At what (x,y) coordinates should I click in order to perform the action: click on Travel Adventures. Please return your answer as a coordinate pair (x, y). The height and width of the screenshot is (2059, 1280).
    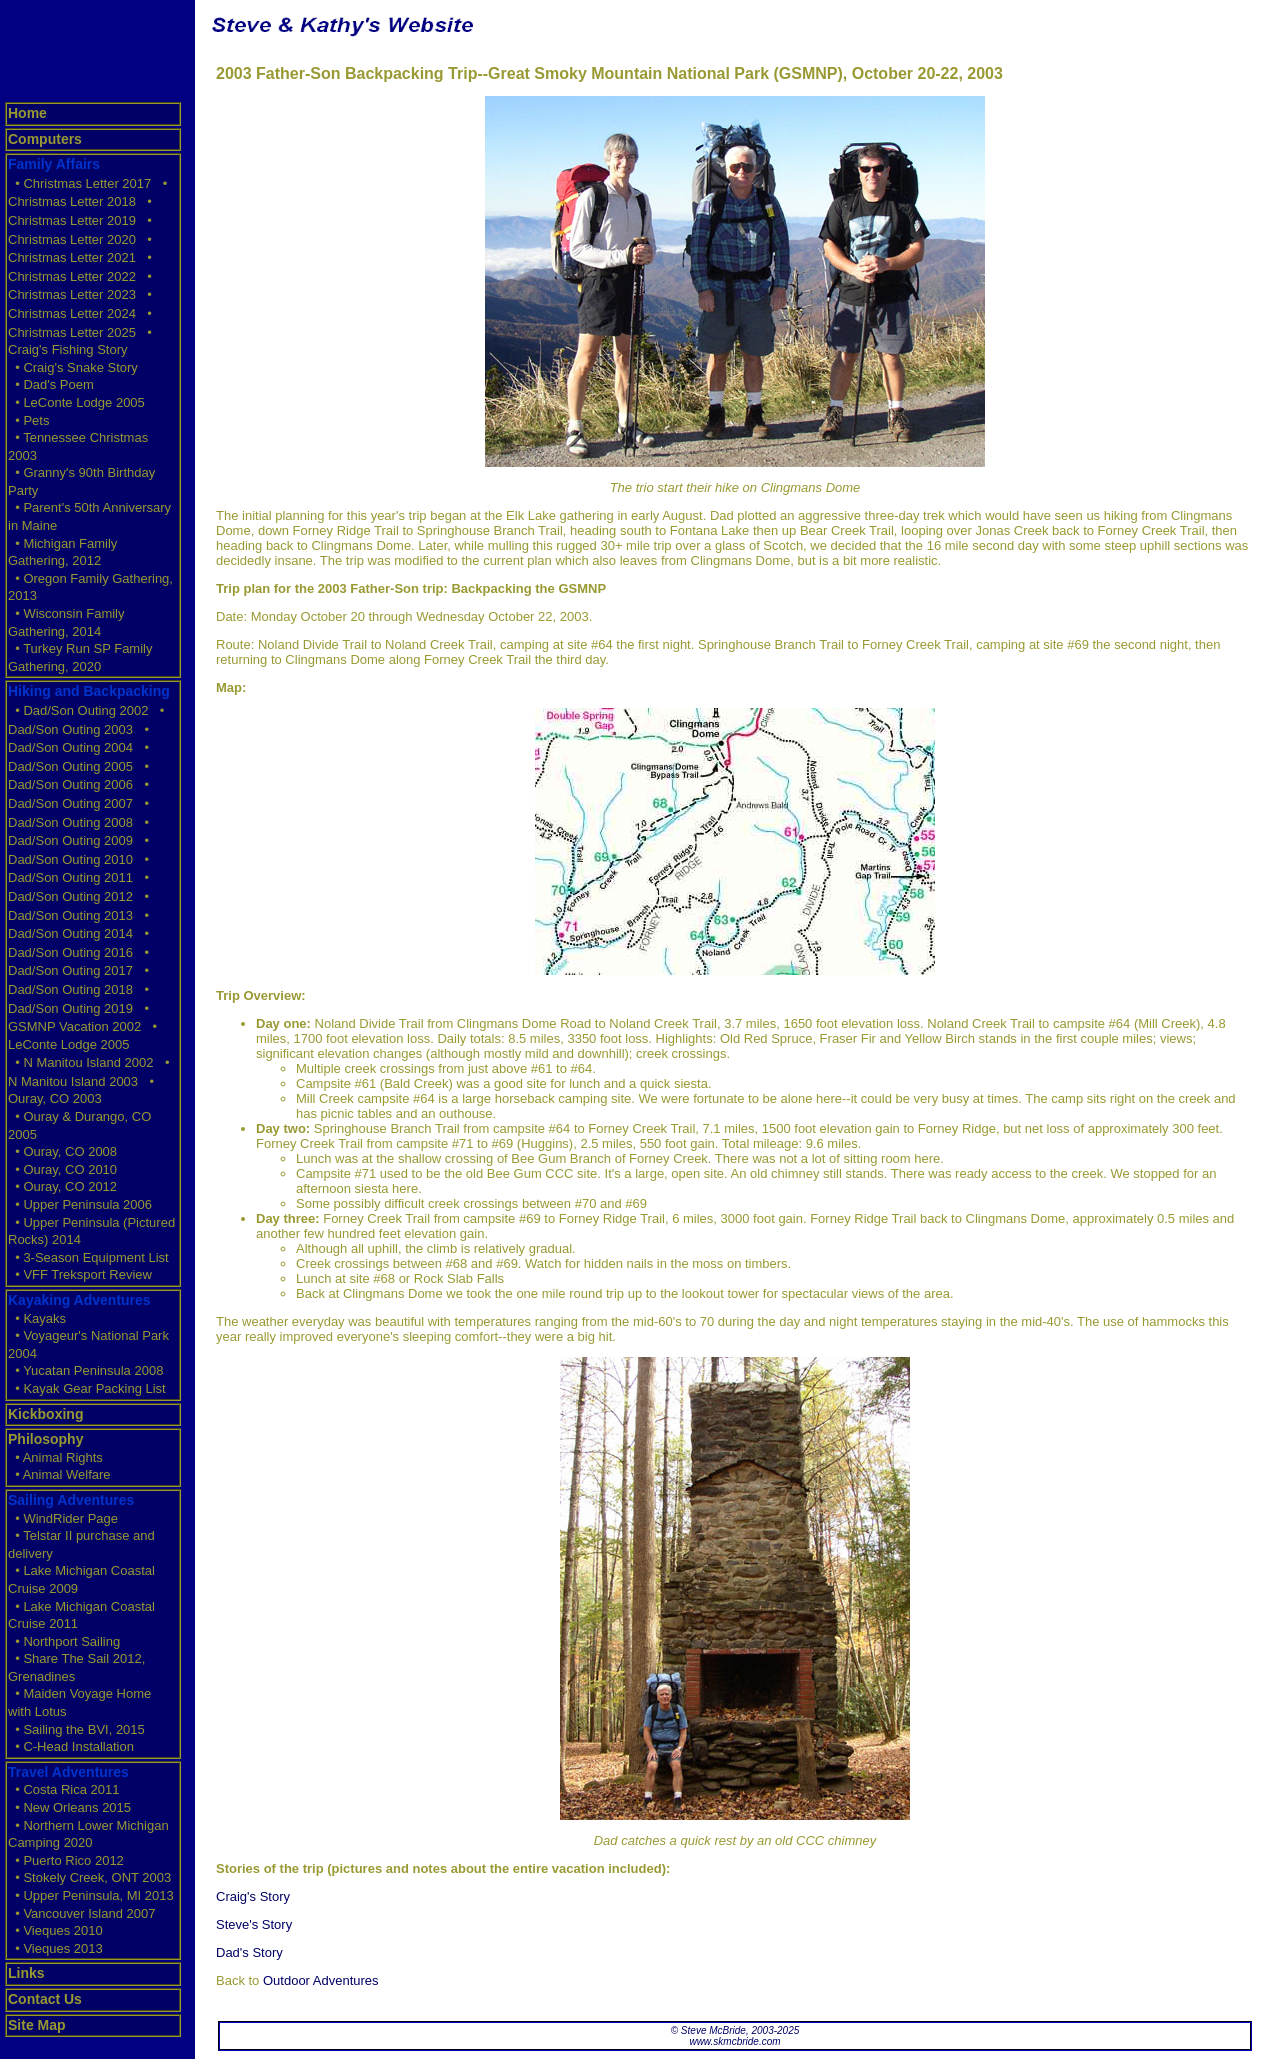
    Looking at the image, I should click on (68, 1772).